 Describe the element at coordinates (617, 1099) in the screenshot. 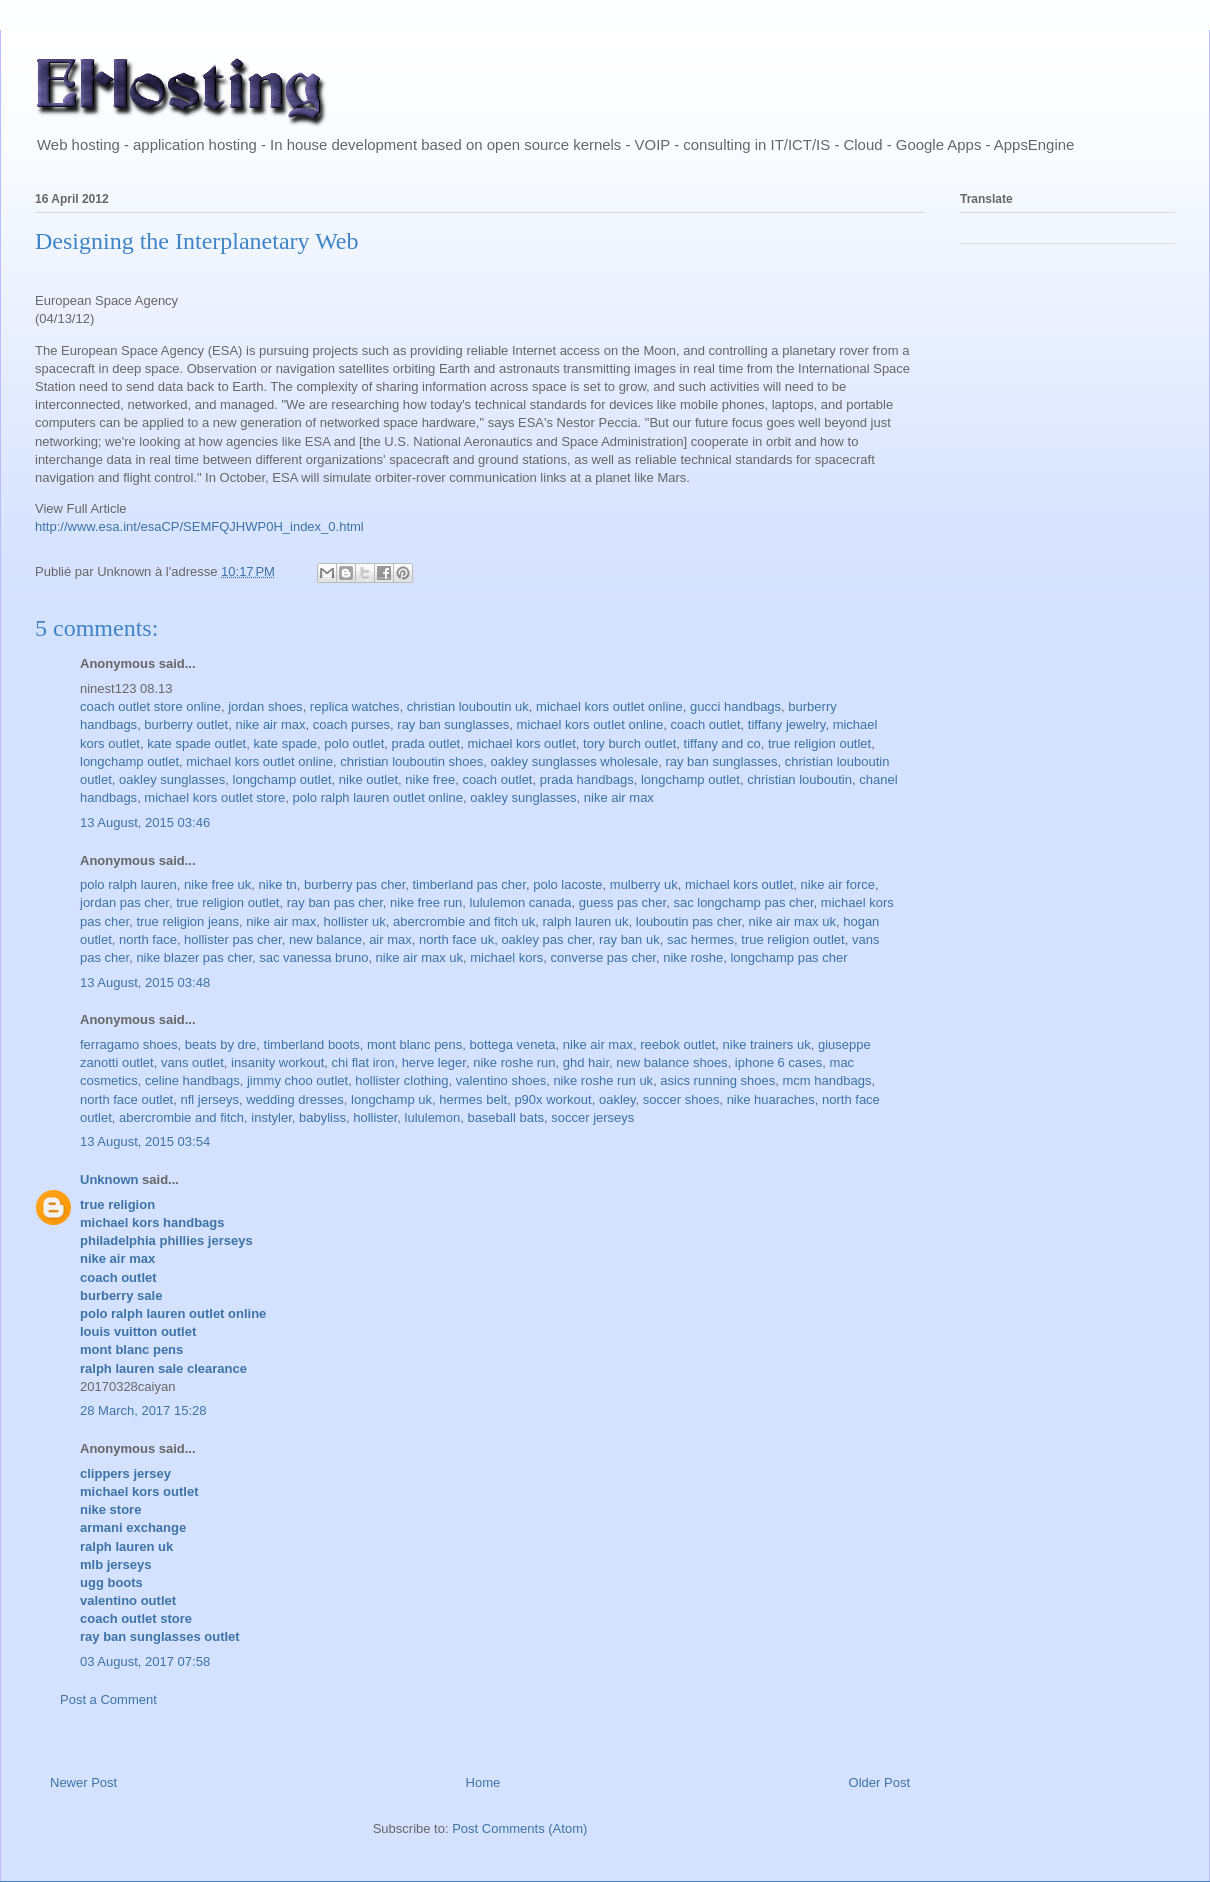

I see `oakley` at that location.